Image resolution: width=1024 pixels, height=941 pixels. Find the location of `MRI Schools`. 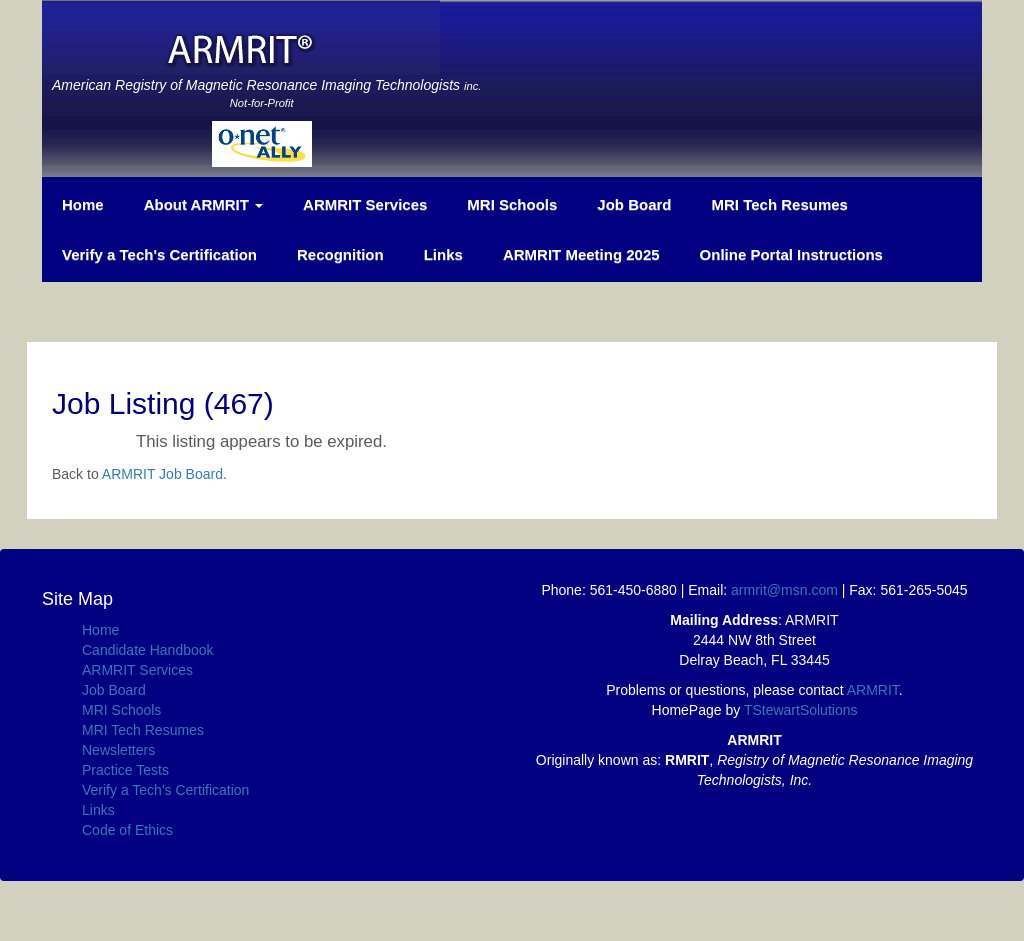

MRI Schools is located at coordinates (512, 204).